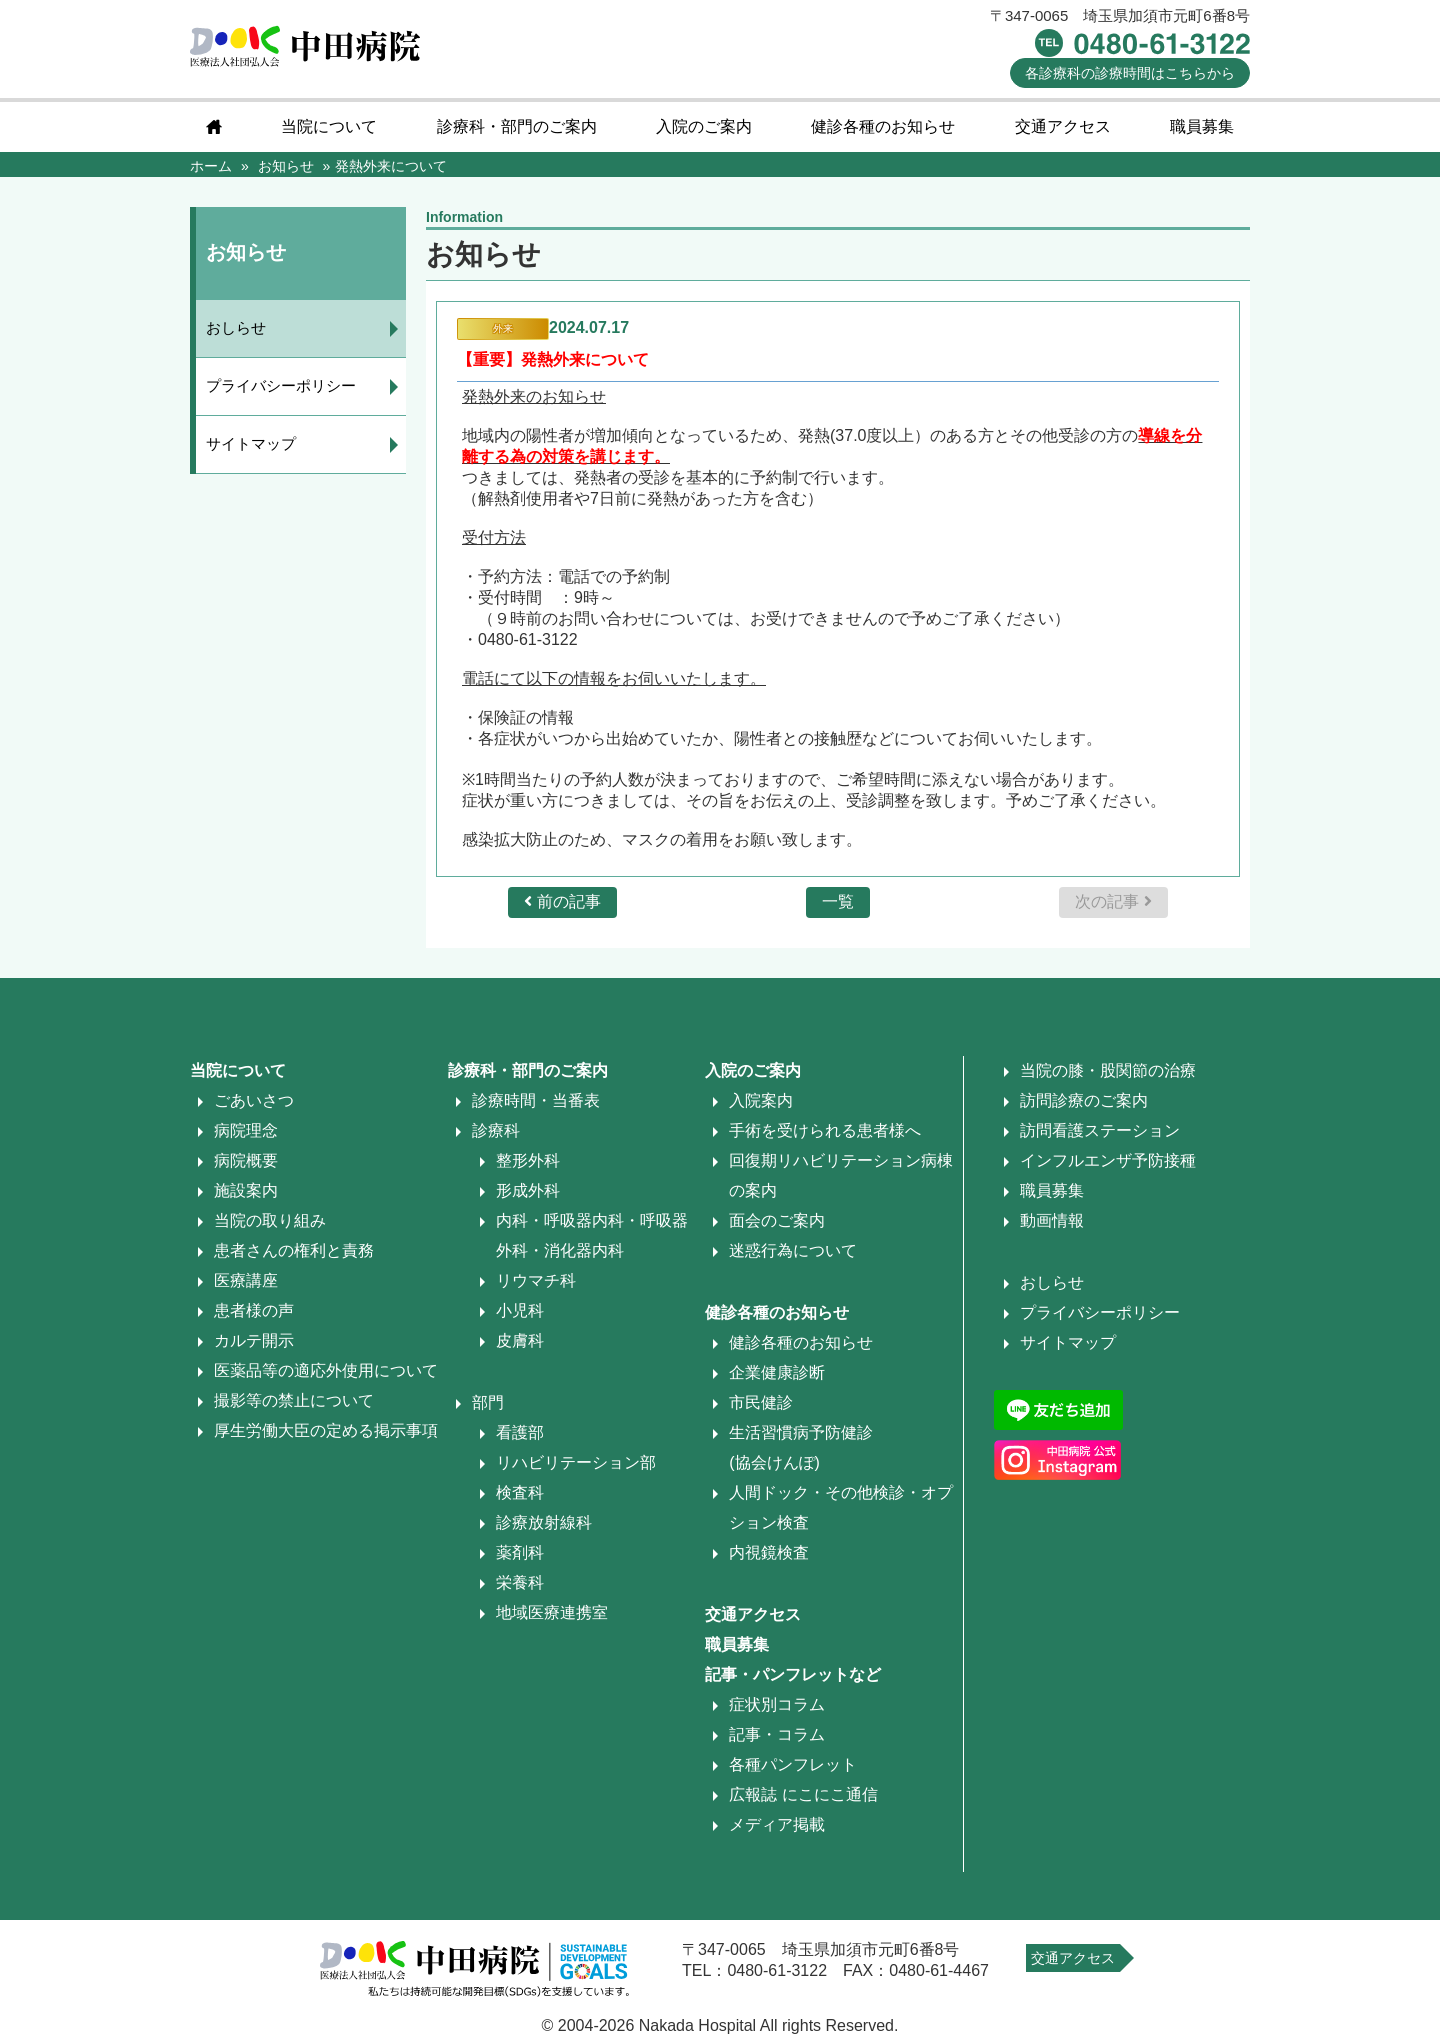 This screenshot has height=2035, width=1440. What do you see at coordinates (1100, 1130) in the screenshot?
I see `訪問看護ステーション` at bounding box center [1100, 1130].